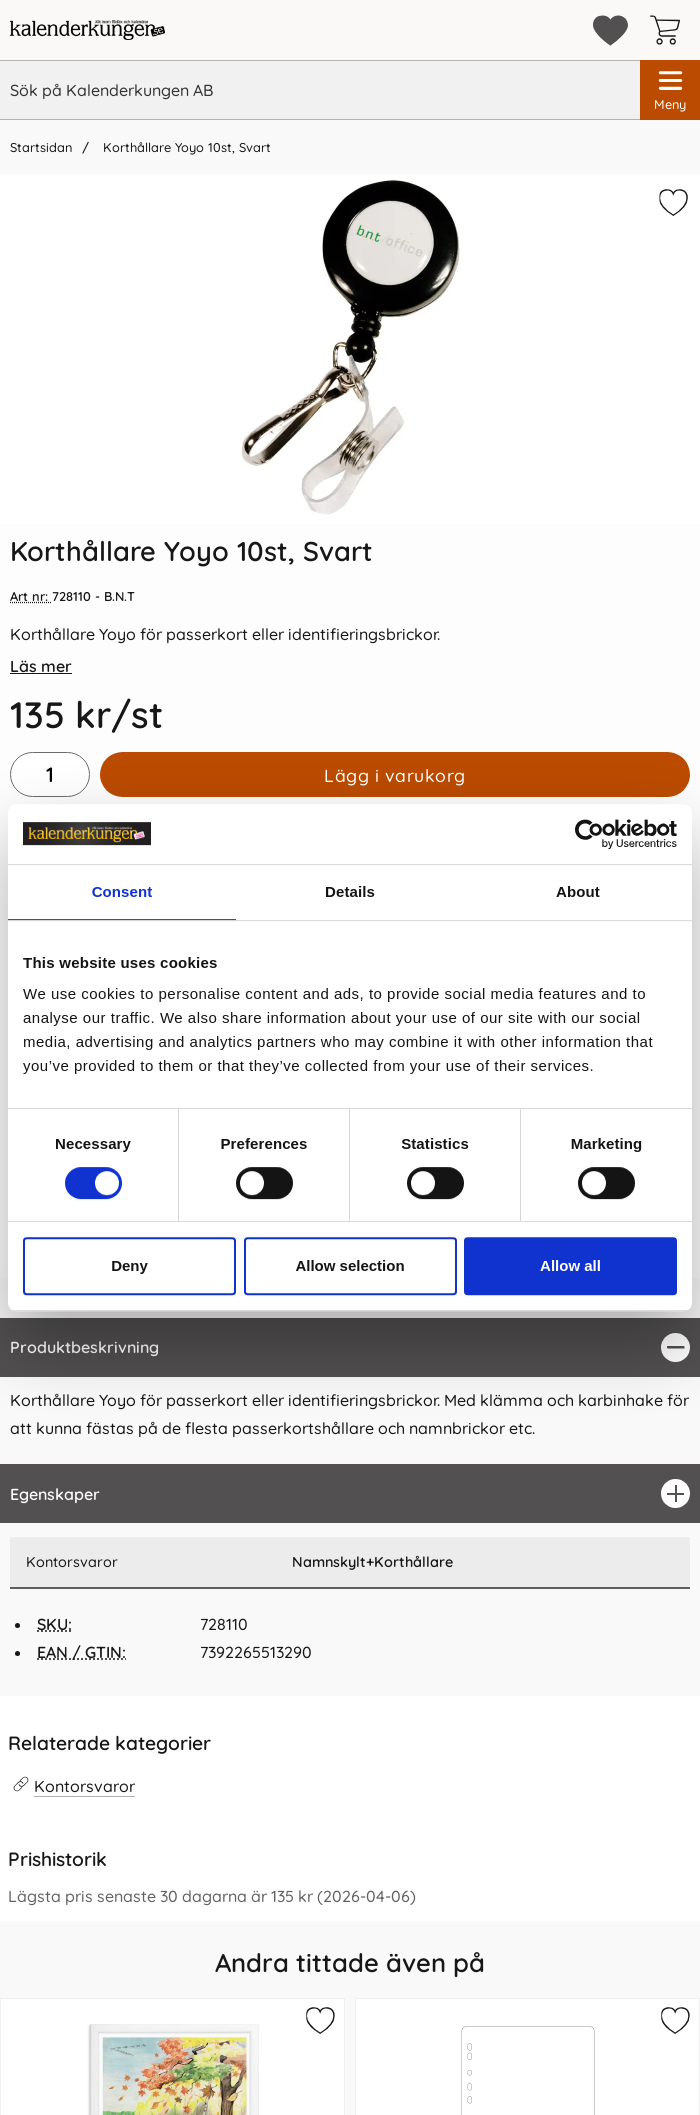  I want to click on [varukorg 0 artiklar], so click(670, 30).